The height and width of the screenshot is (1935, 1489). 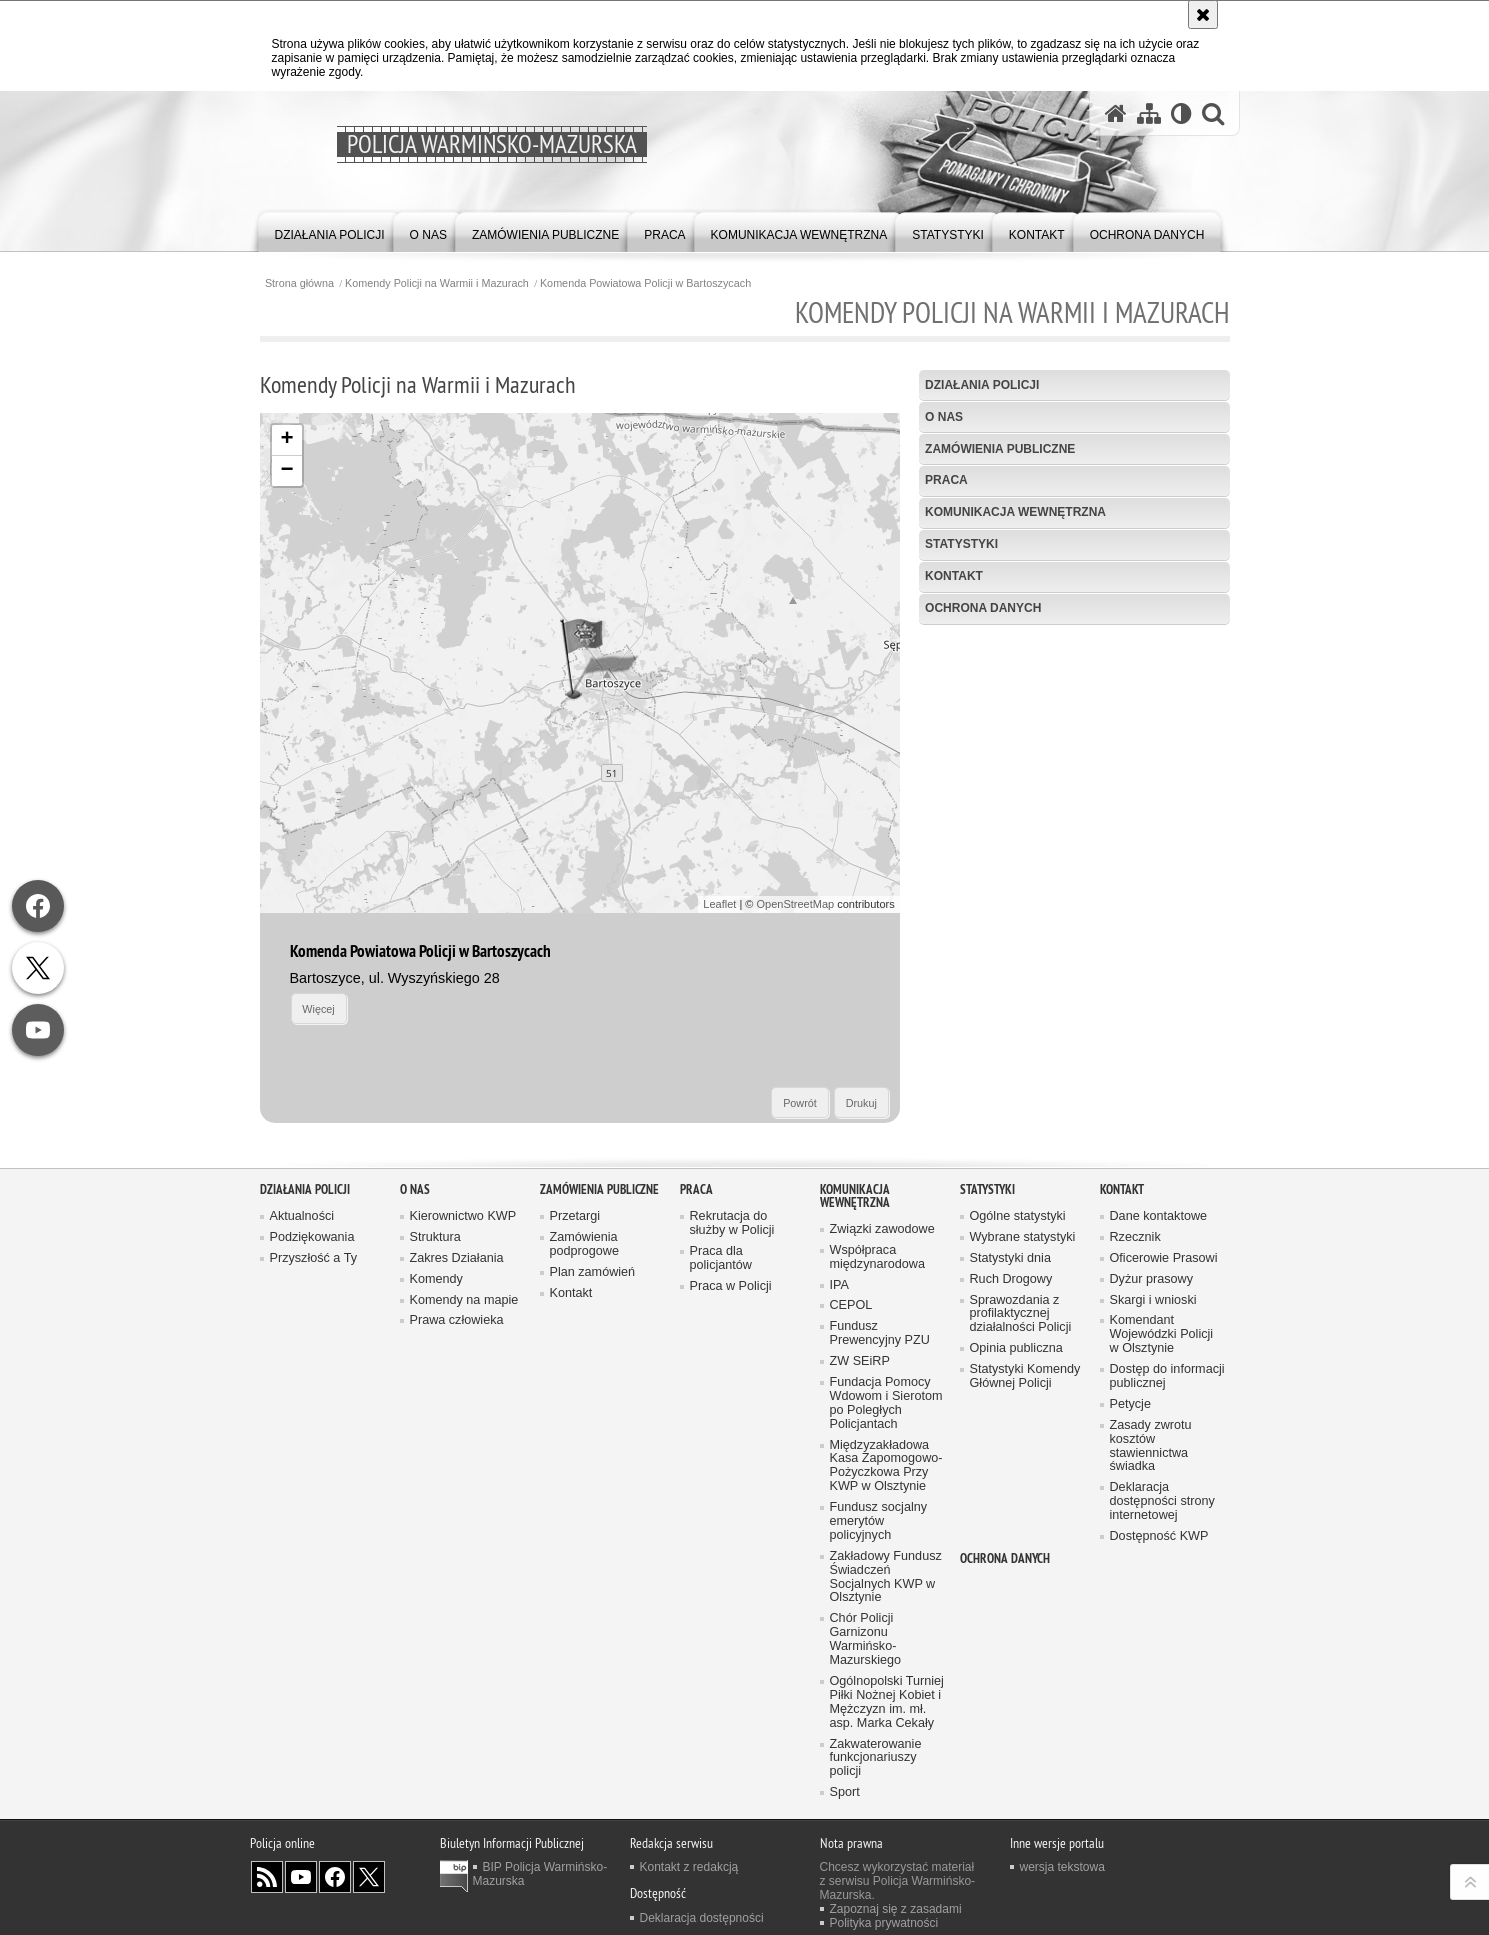 What do you see at coordinates (1021, 1314) in the screenshot?
I see `Sprawozdania z profilaktycznej działalności Policji` at bounding box center [1021, 1314].